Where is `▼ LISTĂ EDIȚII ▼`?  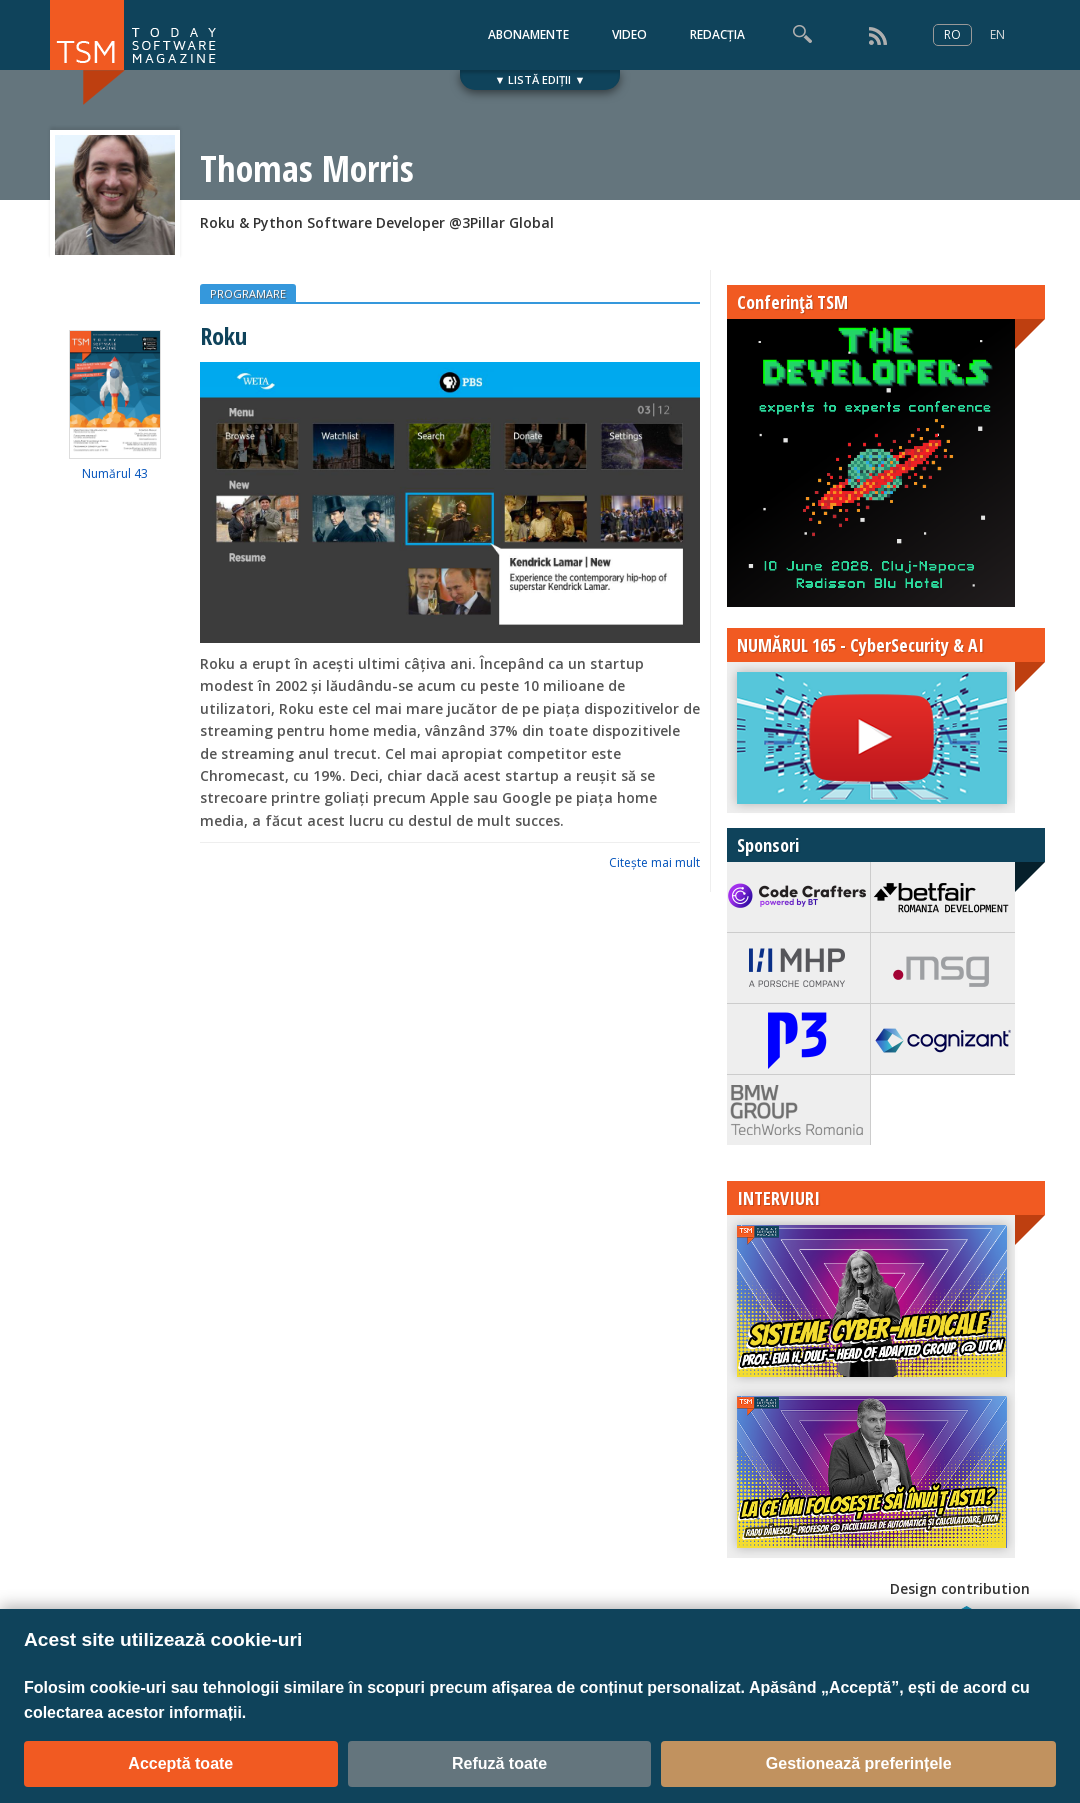 ▼ LISTĂ EDIȚII ▼ is located at coordinates (540, 79).